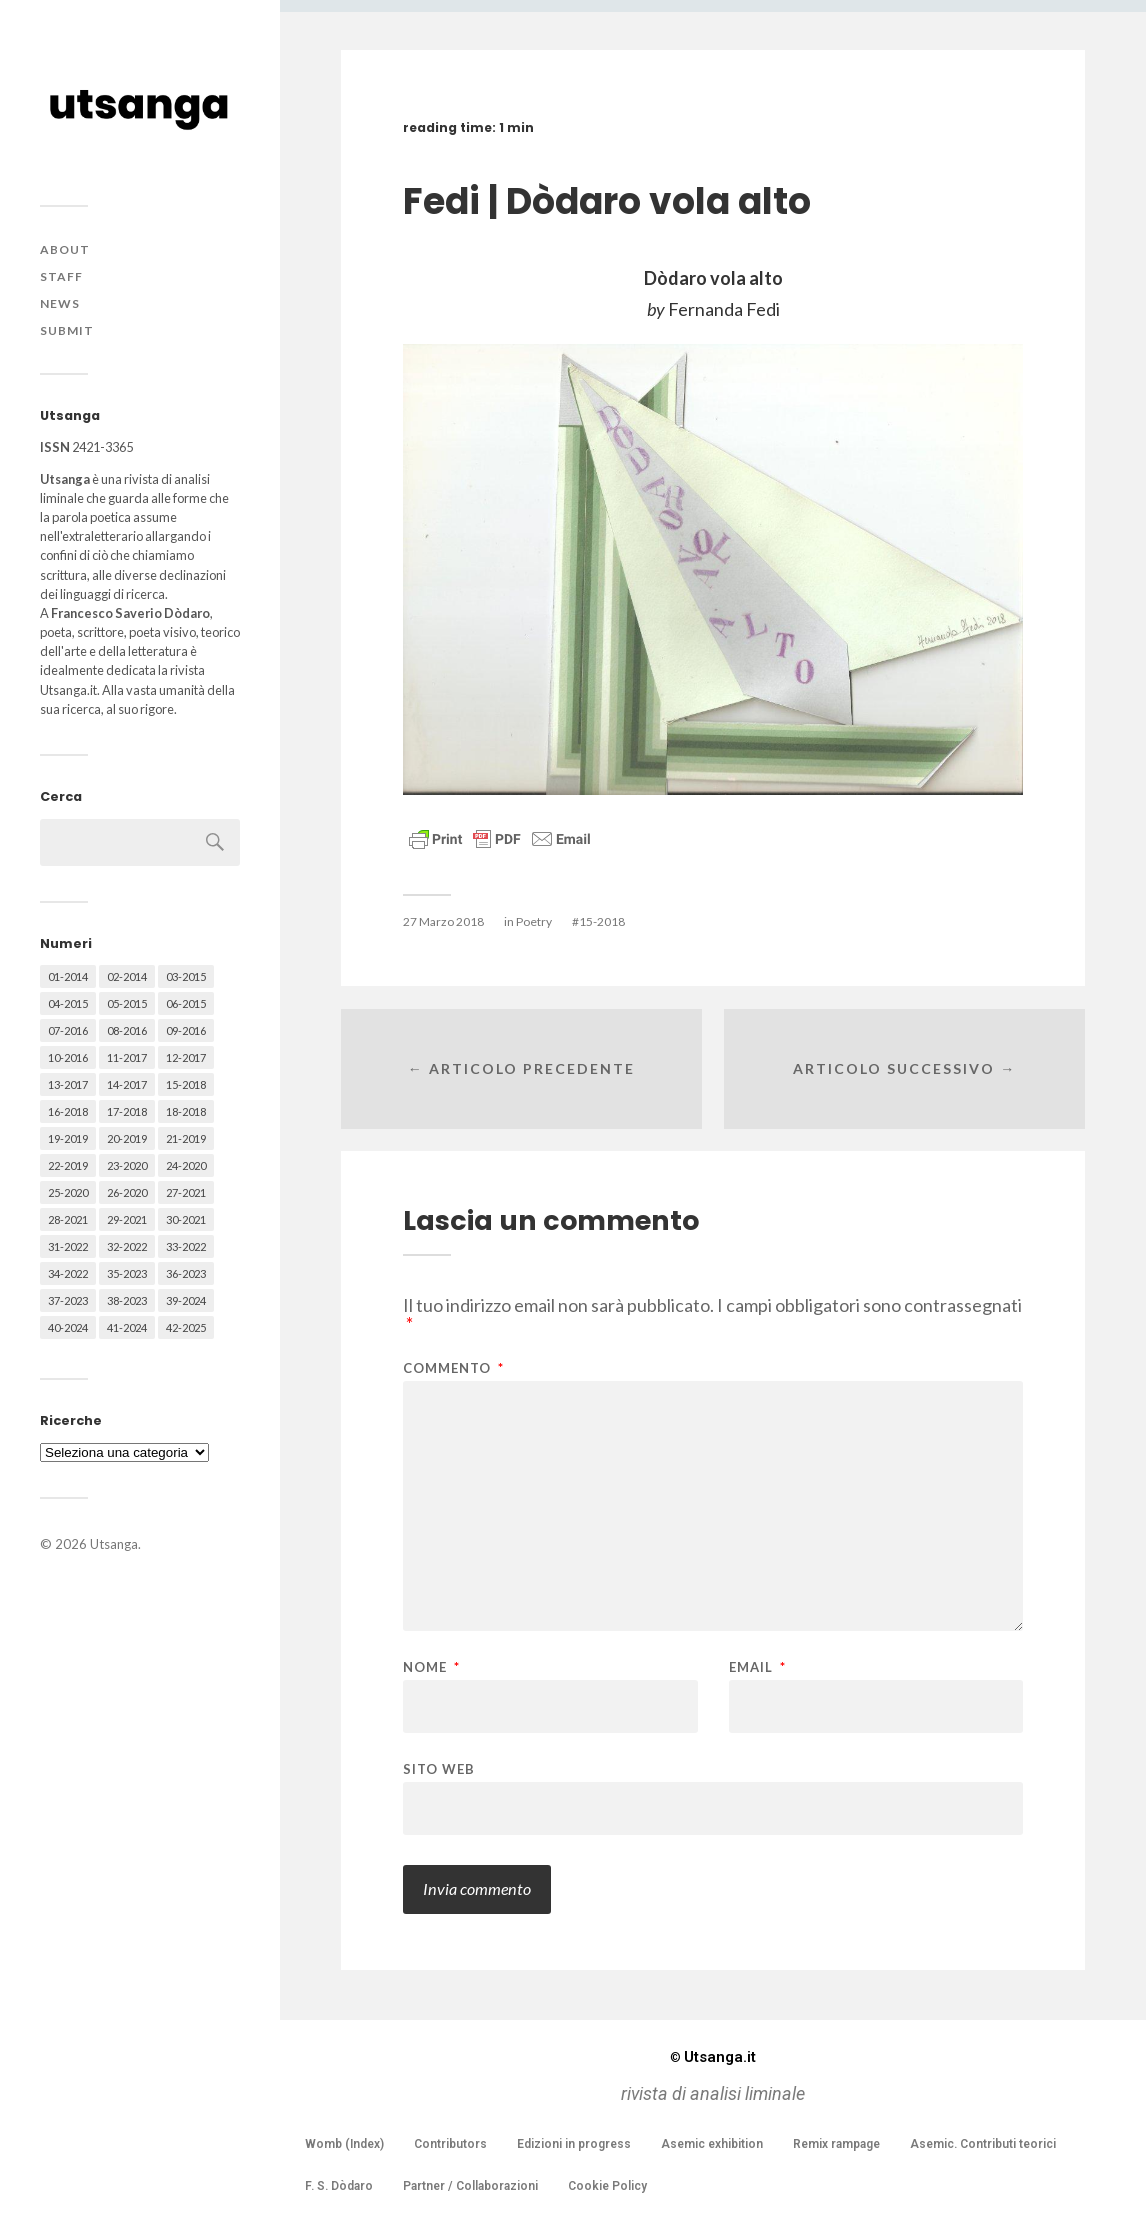  Describe the element at coordinates (186, 1003) in the screenshot. I see `06-2015 [06-2015 (60 elementi)]` at that location.